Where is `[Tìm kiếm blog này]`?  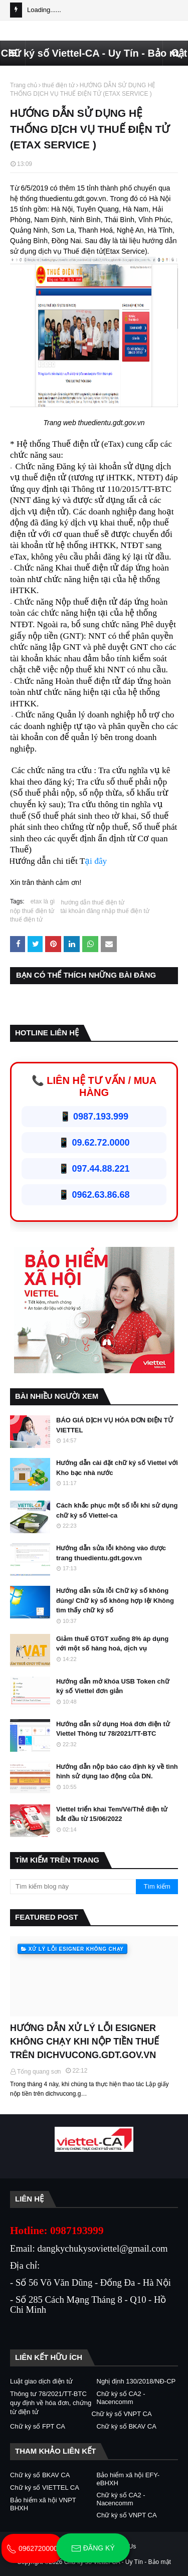
[Tìm kiếm blog này] is located at coordinates (73, 1886).